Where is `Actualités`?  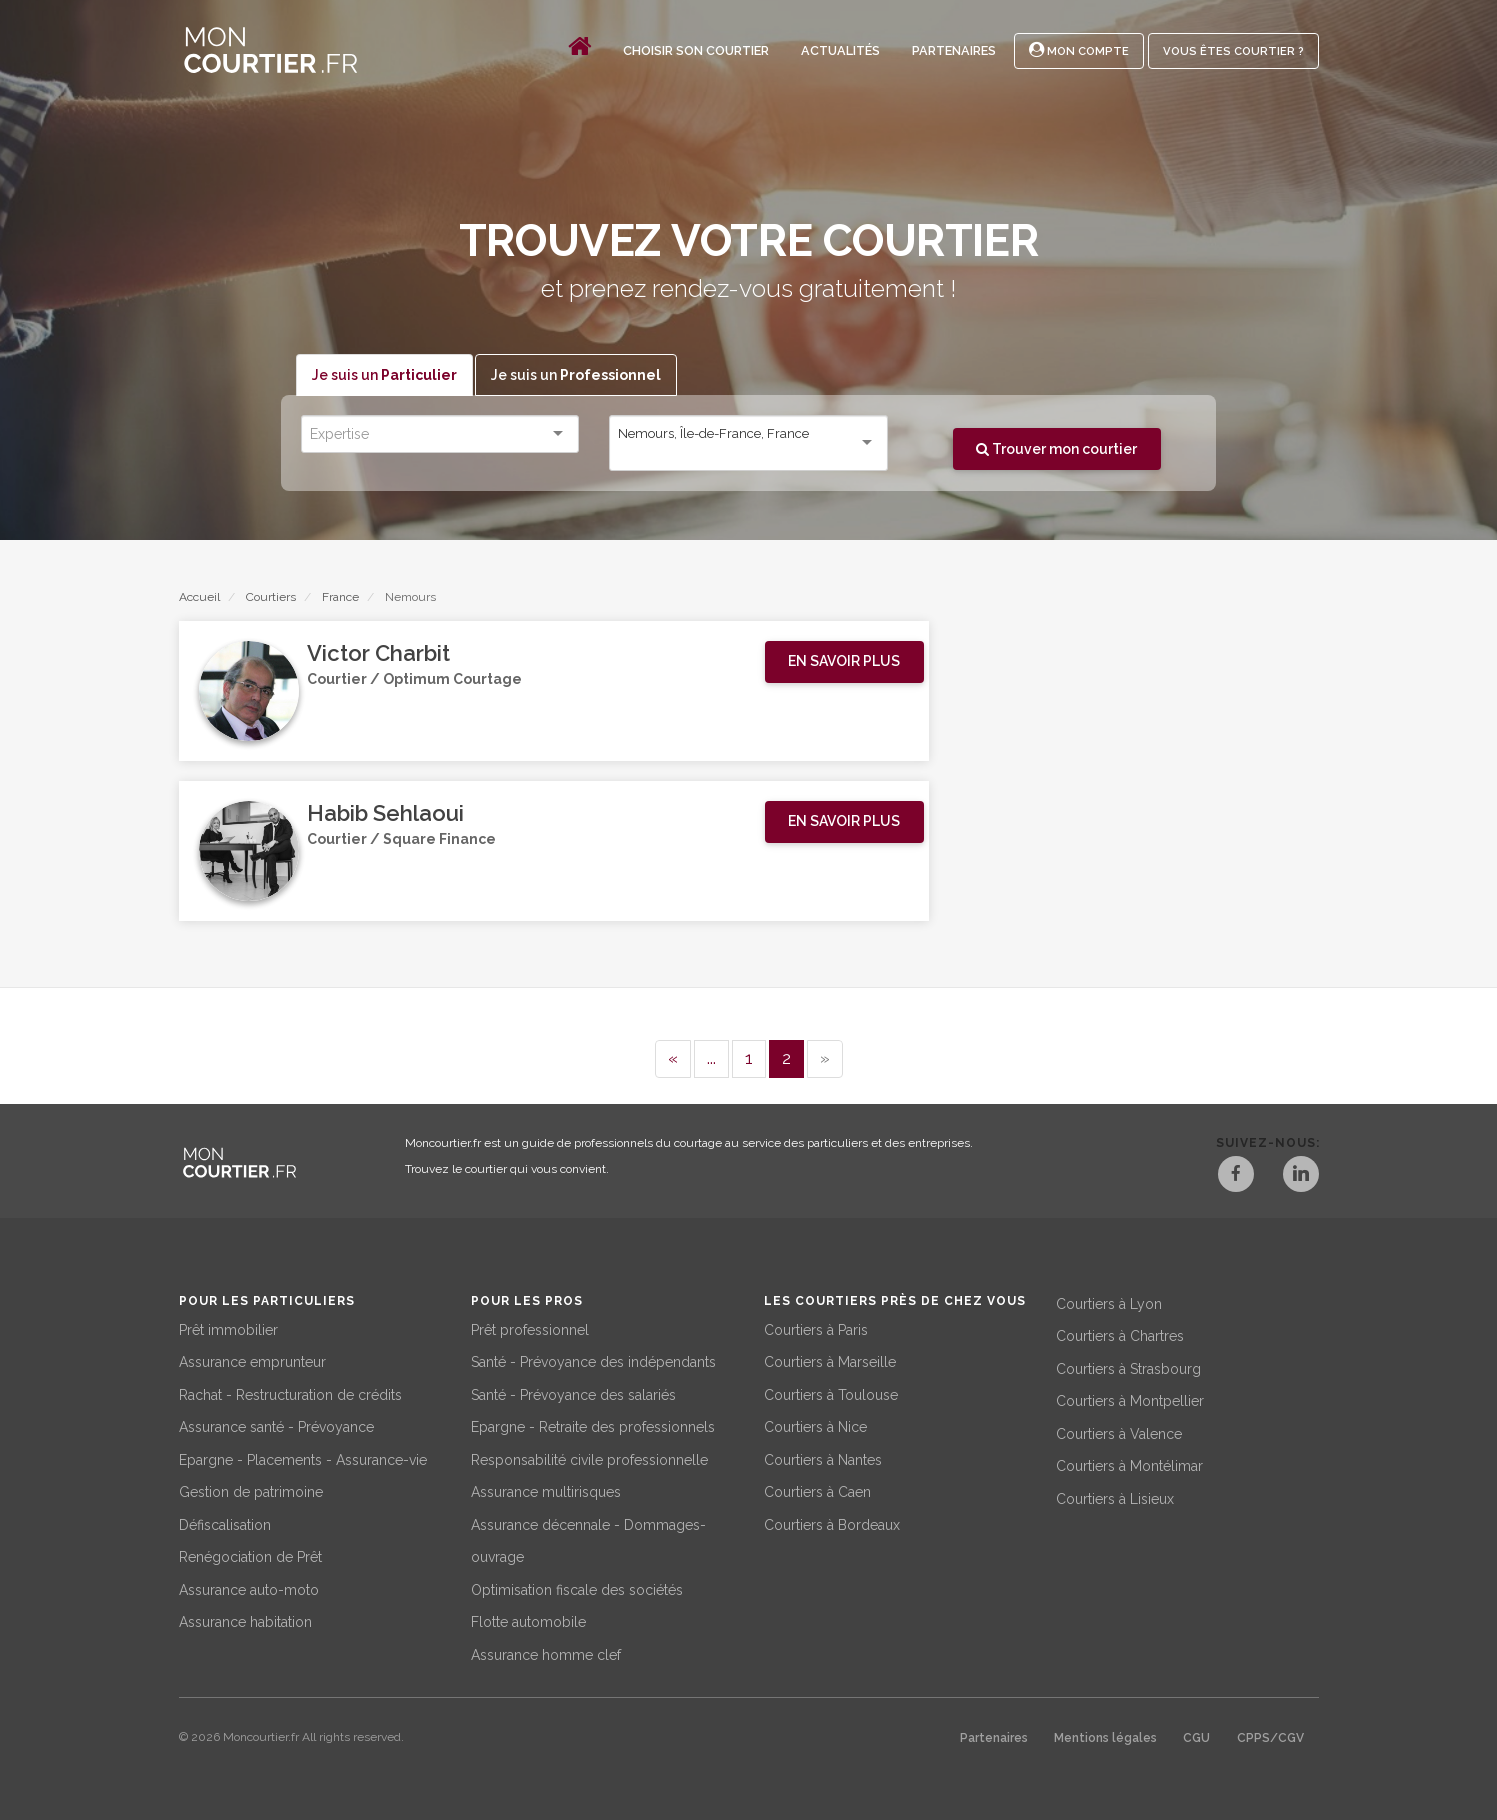 Actualités is located at coordinates (840, 50).